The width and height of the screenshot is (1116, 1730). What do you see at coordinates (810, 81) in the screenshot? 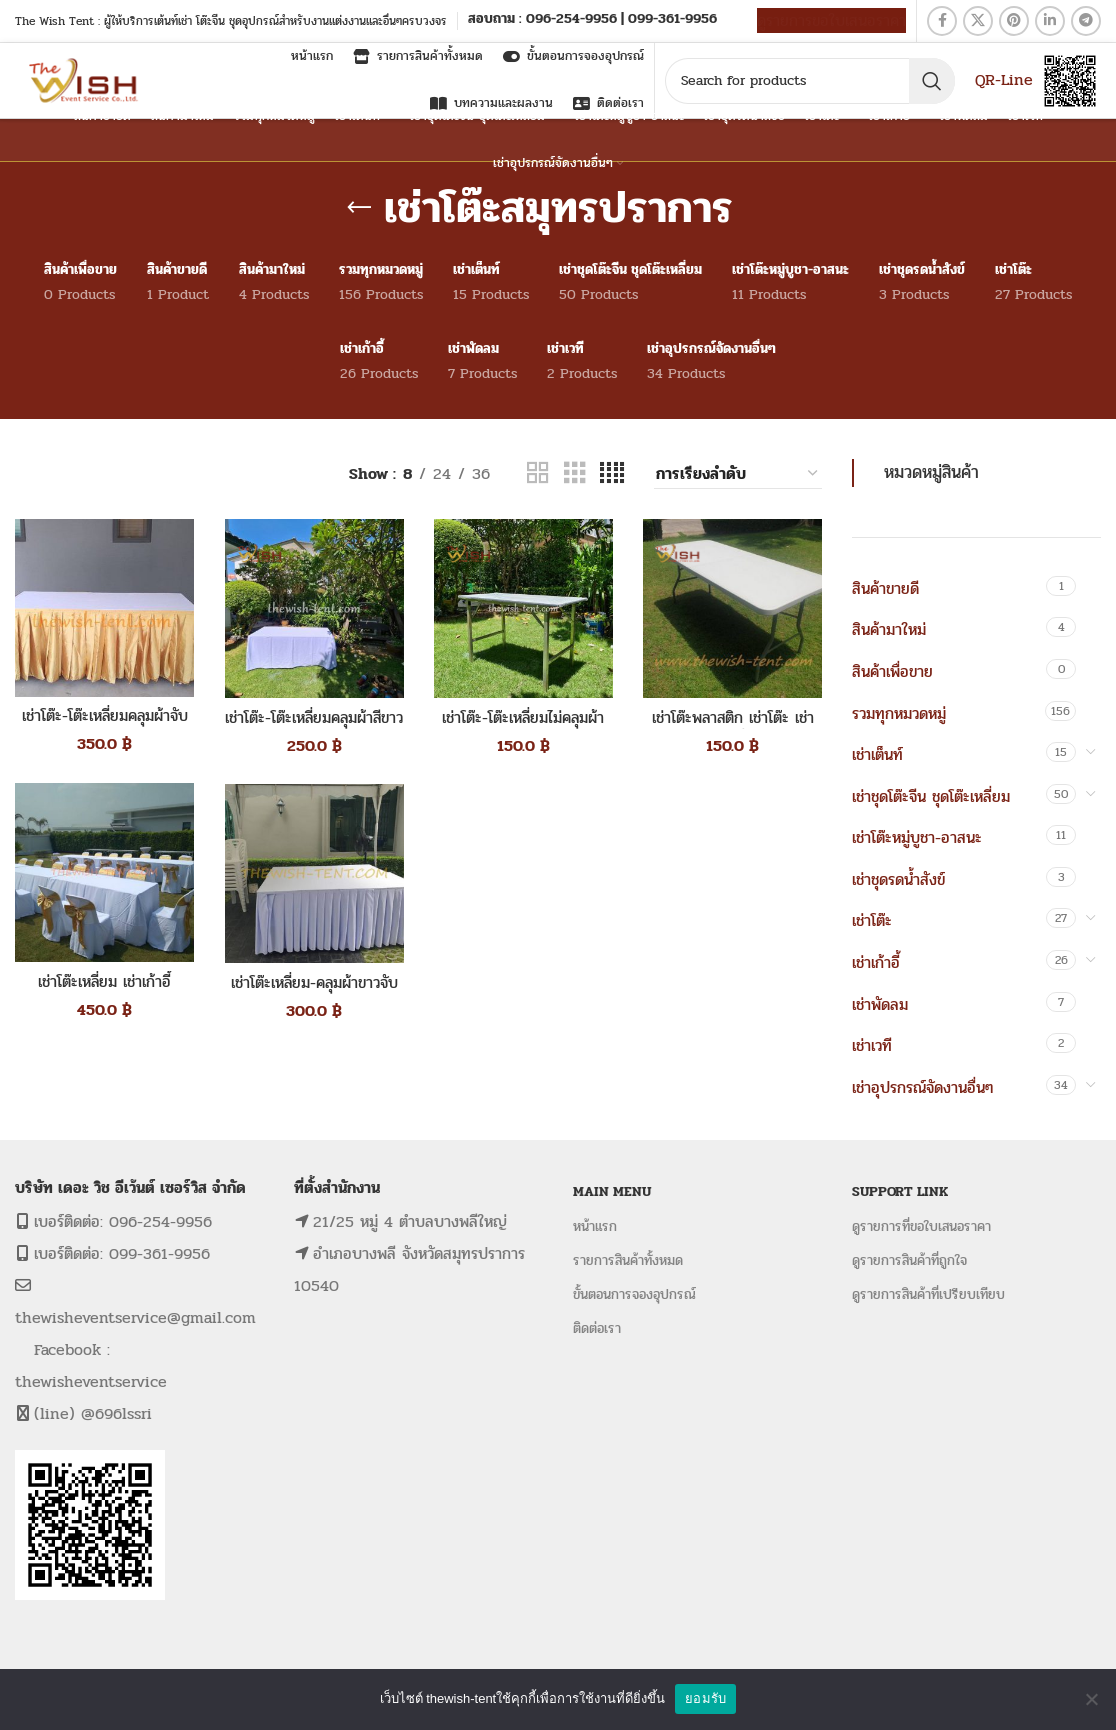
I see `[Search]` at bounding box center [810, 81].